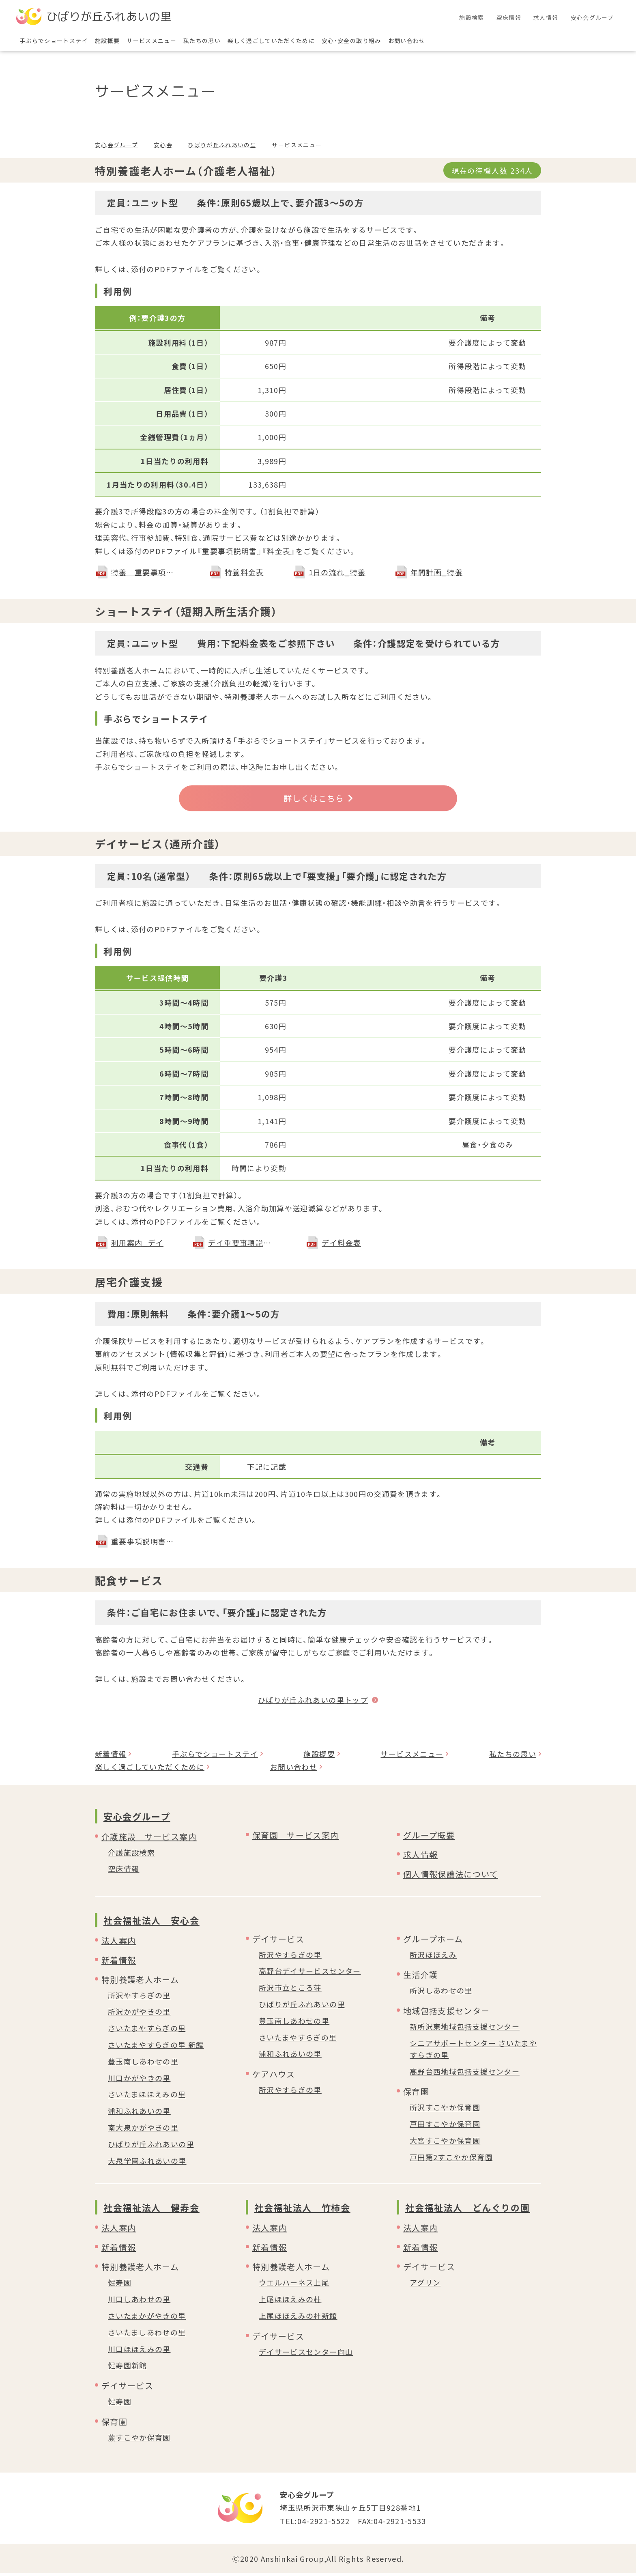 This screenshot has height=2576, width=636. I want to click on 所沢市立ところ荘, so click(290, 1990).